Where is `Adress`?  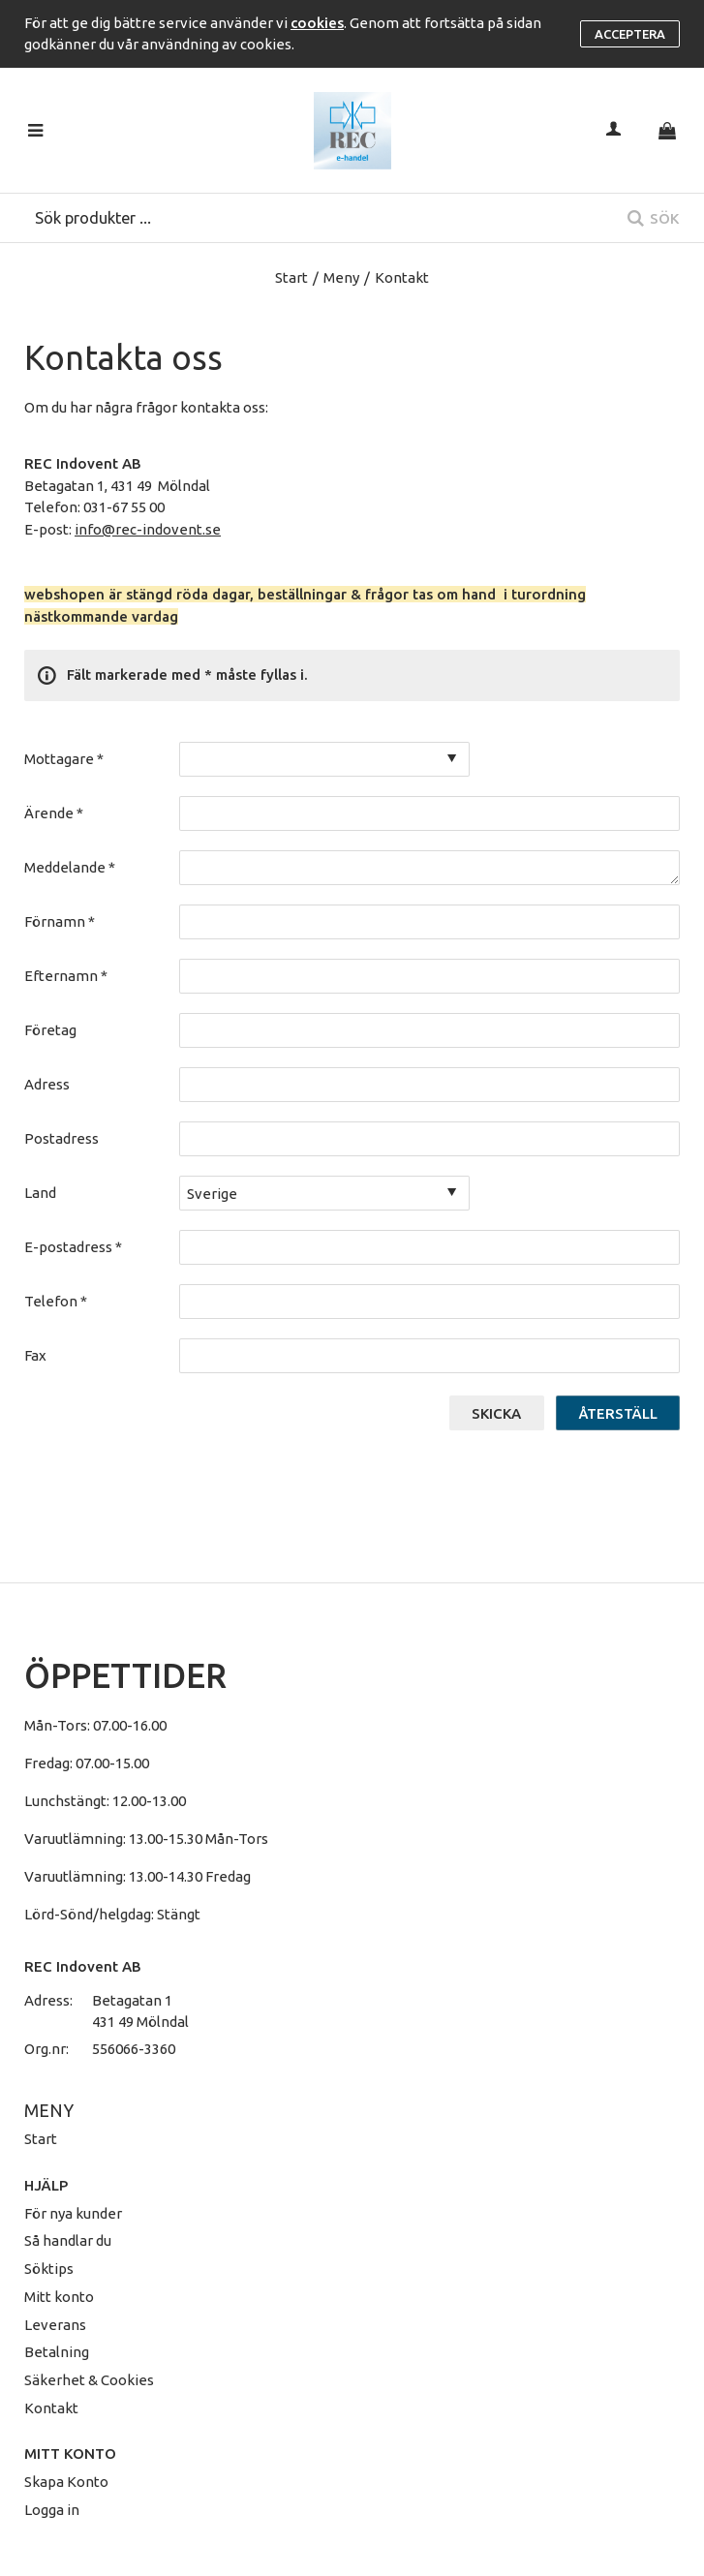 Adress is located at coordinates (47, 1084).